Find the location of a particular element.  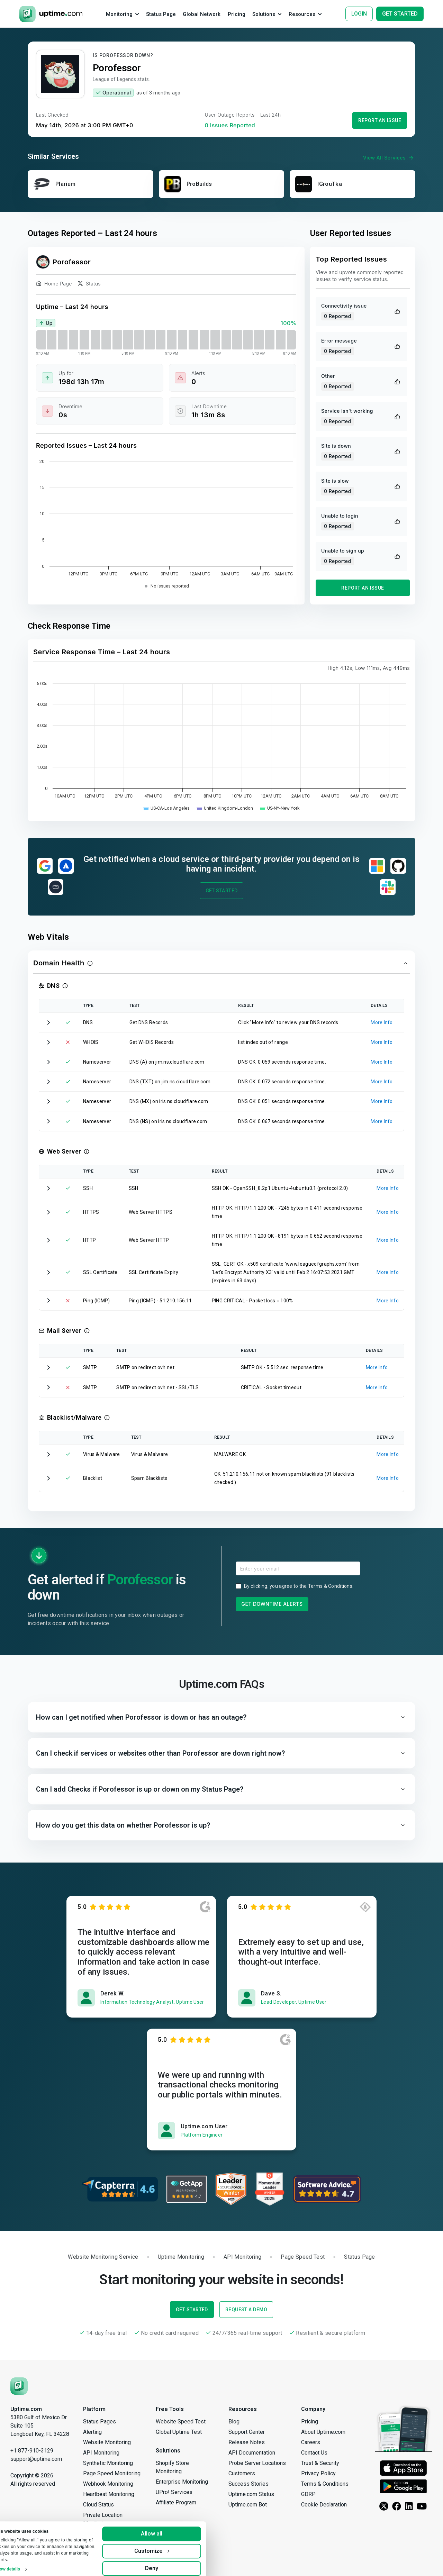

Webhook Monitoring is located at coordinates (108, 2484).